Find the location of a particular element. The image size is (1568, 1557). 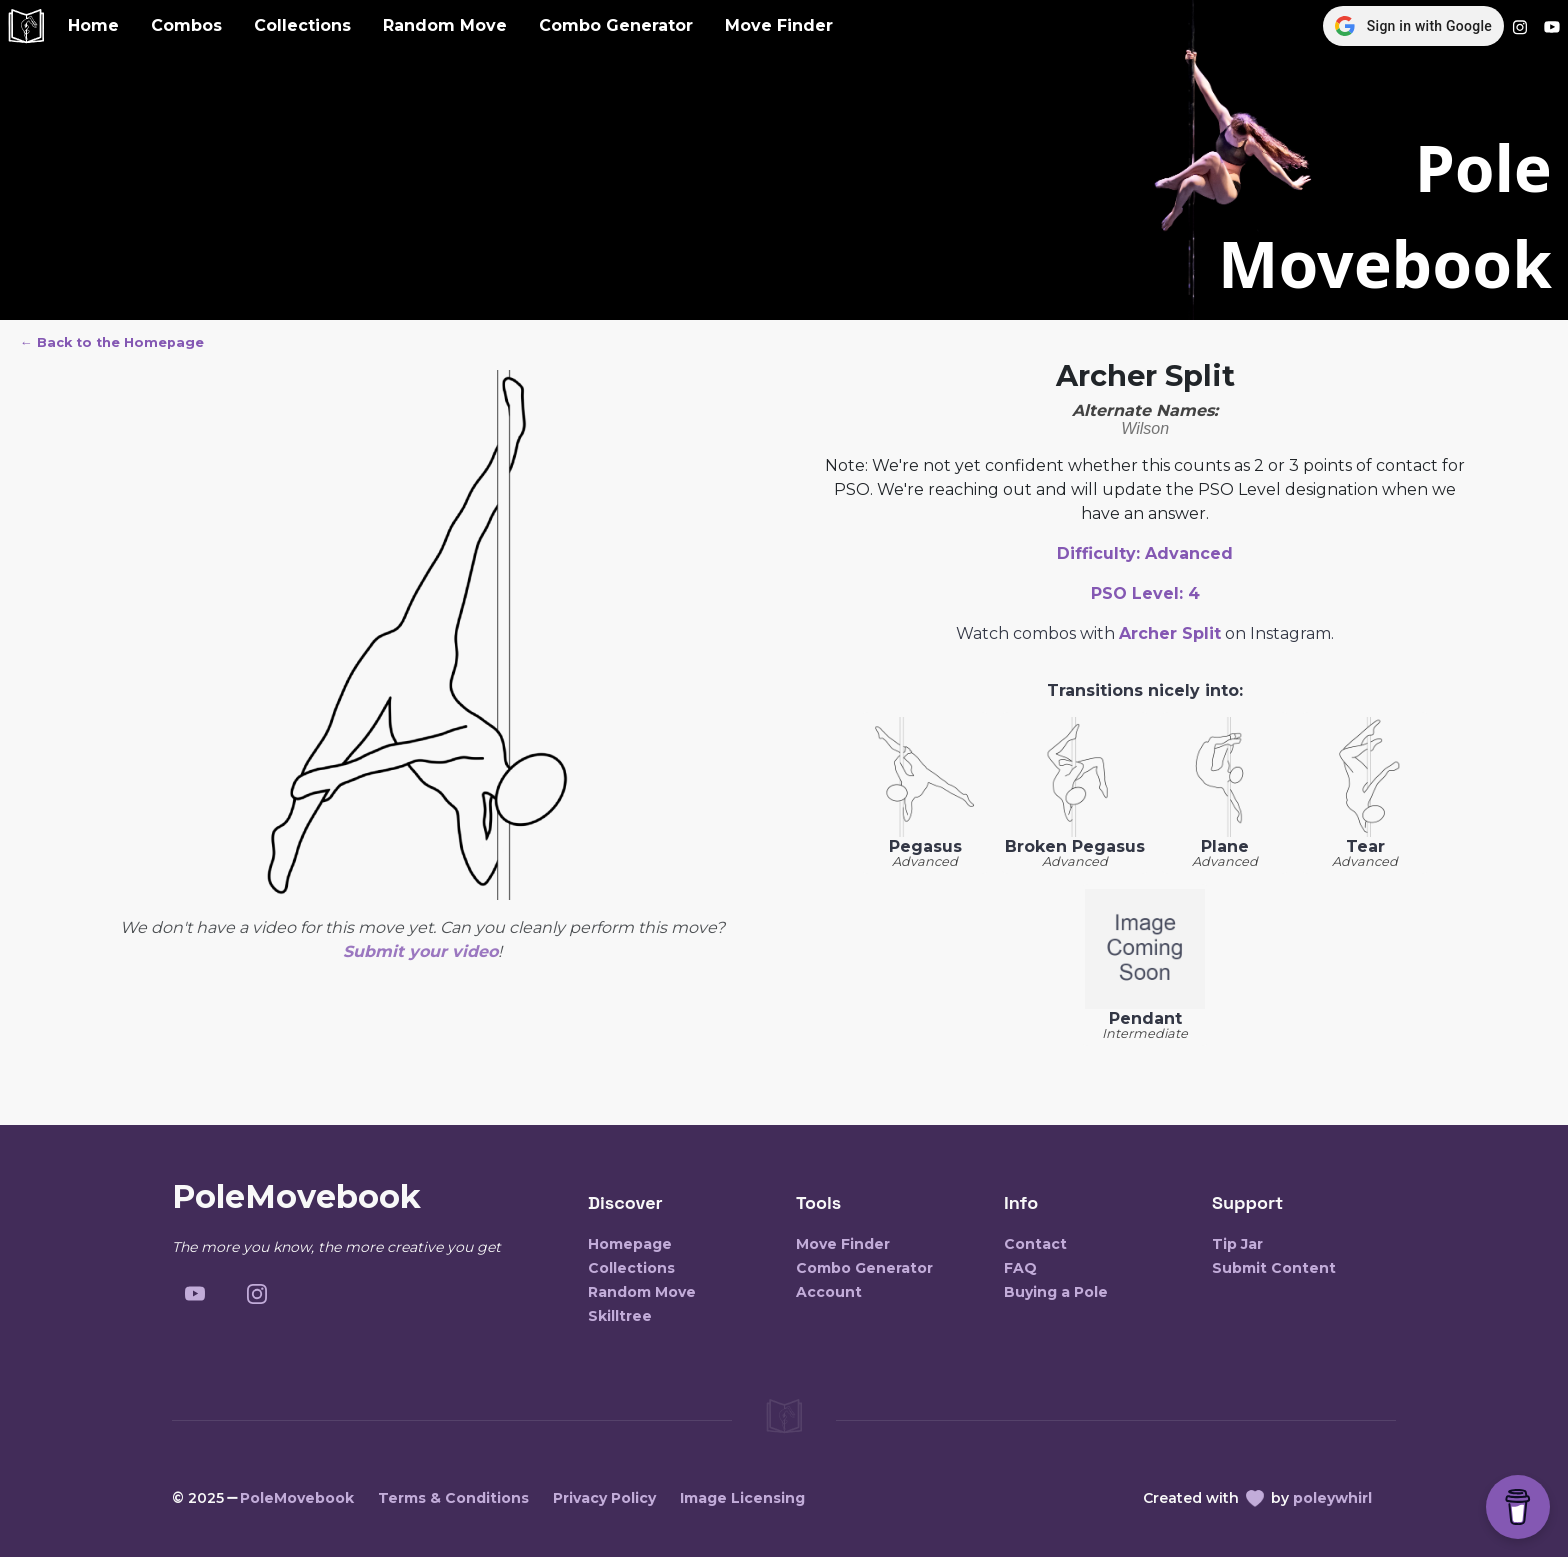

Homepage is located at coordinates (630, 1244).